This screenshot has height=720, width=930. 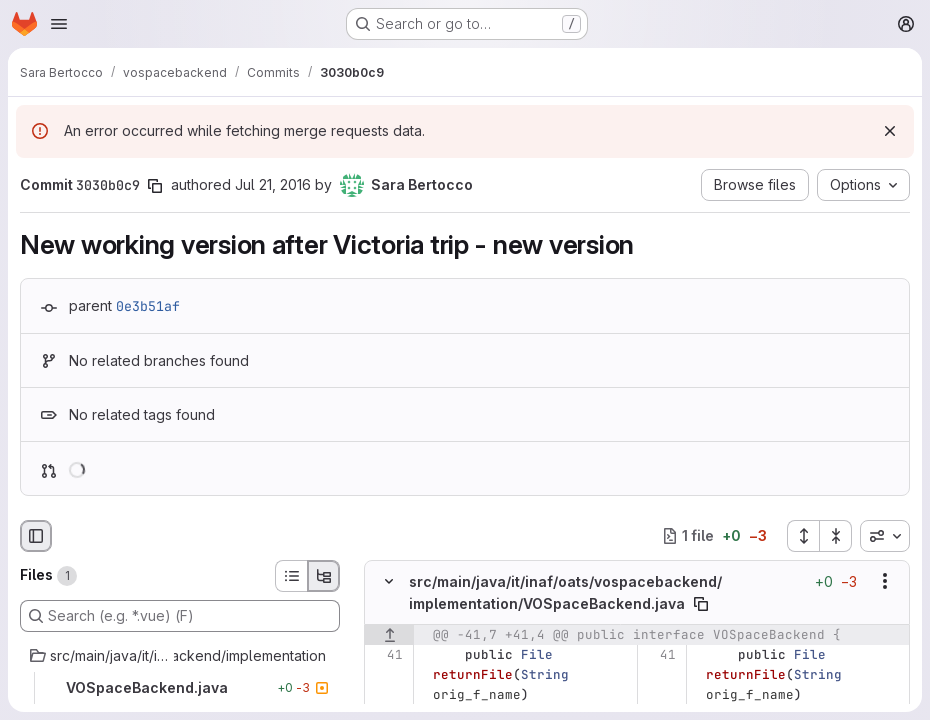 What do you see at coordinates (890, 131) in the screenshot?
I see `[Dismiss]` at bounding box center [890, 131].